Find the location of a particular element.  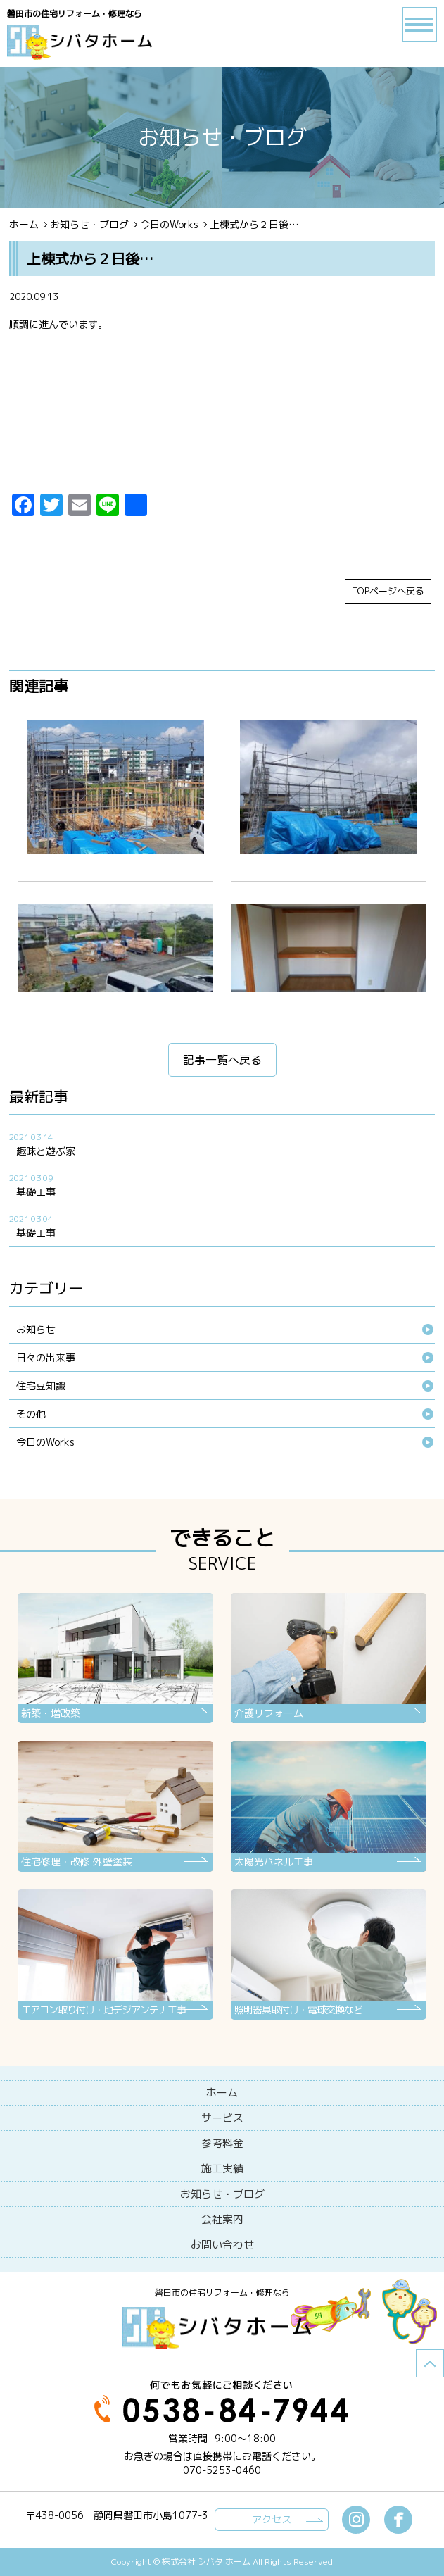

日々の出来事 is located at coordinates (45, 1357).